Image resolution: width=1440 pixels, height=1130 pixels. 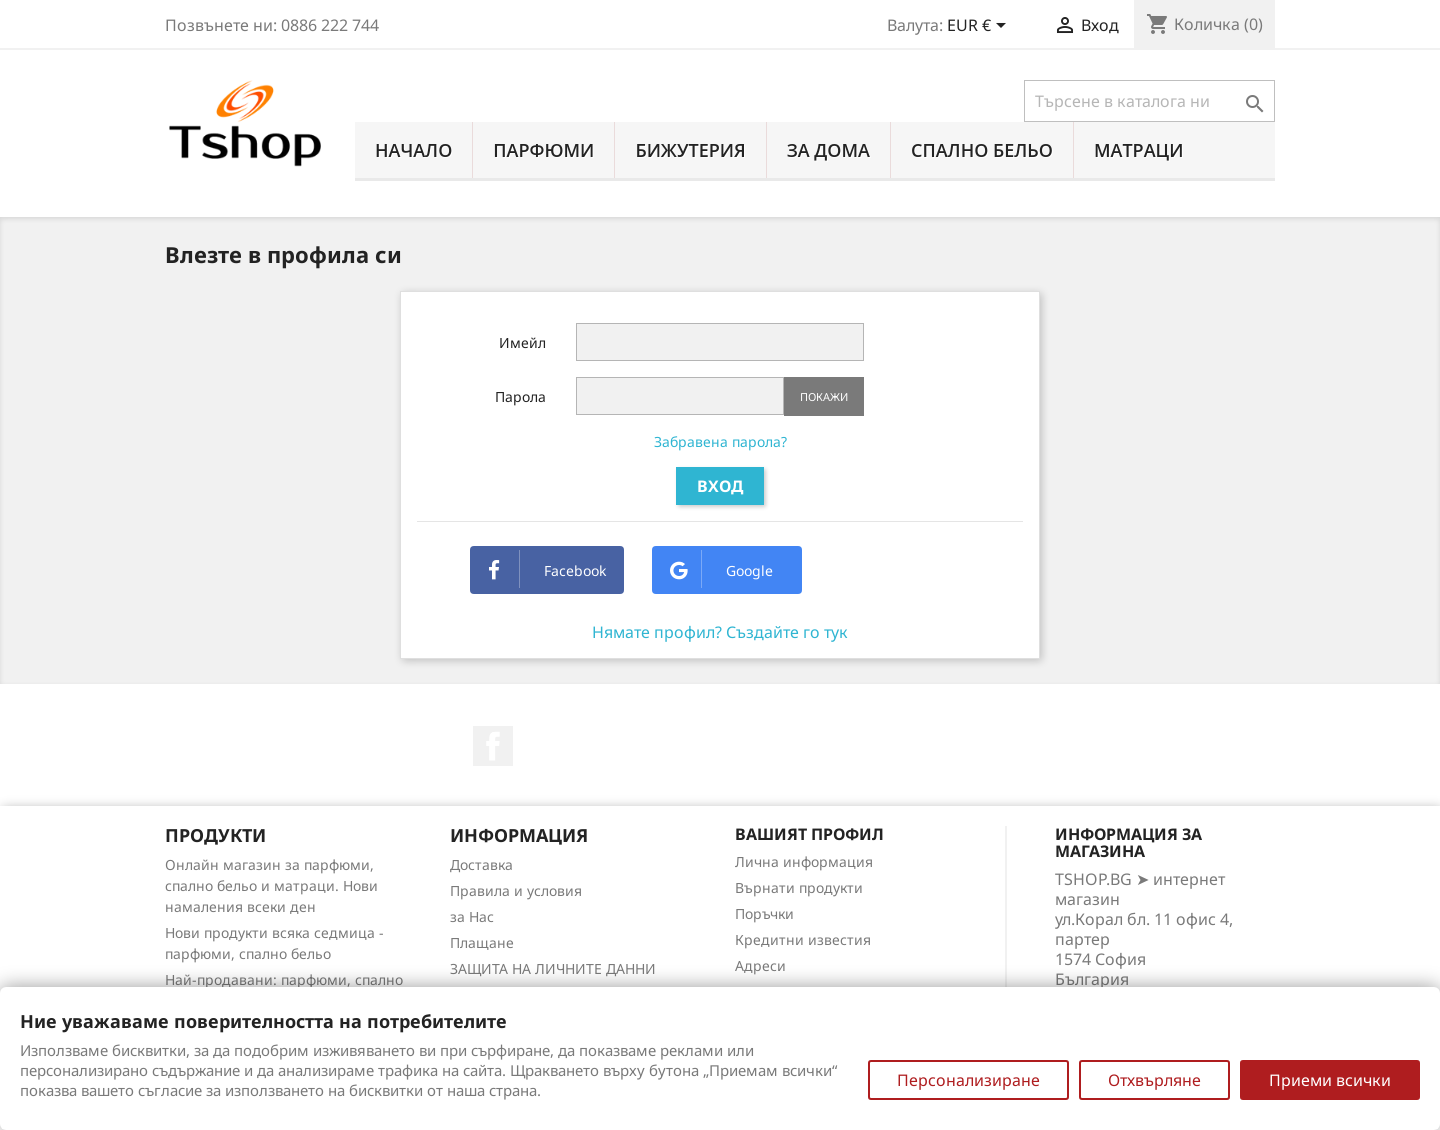 What do you see at coordinates (472, 916) in the screenshot?
I see `за Нас` at bounding box center [472, 916].